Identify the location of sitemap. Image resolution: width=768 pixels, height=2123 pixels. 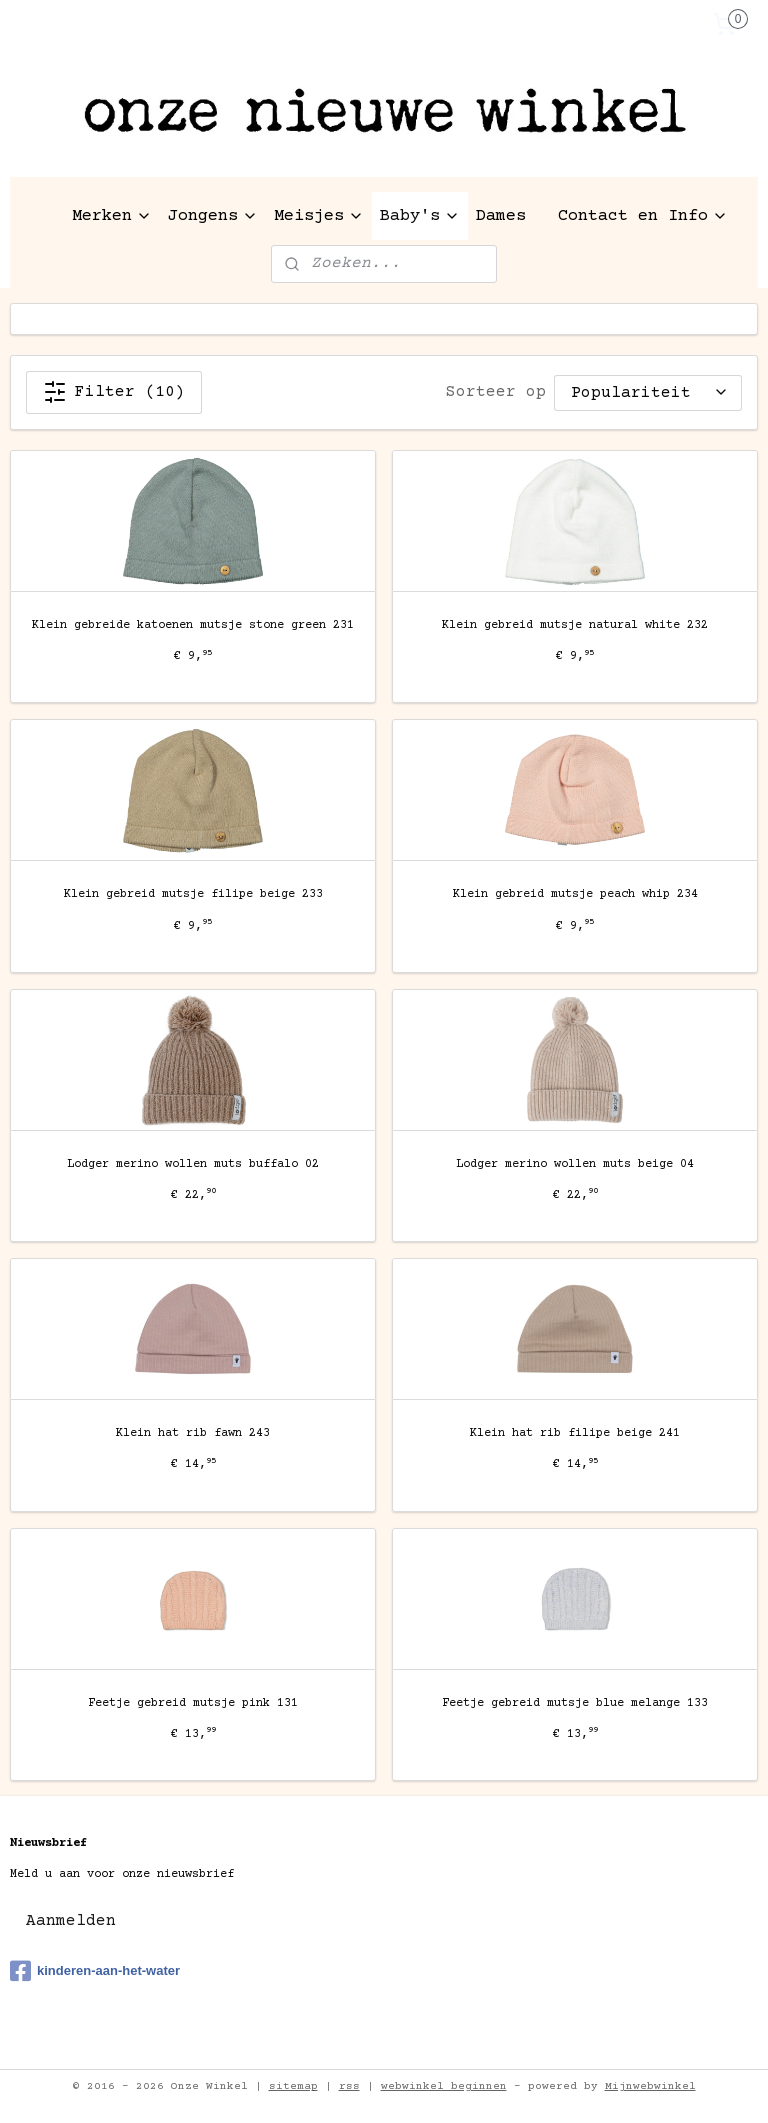
(293, 2086).